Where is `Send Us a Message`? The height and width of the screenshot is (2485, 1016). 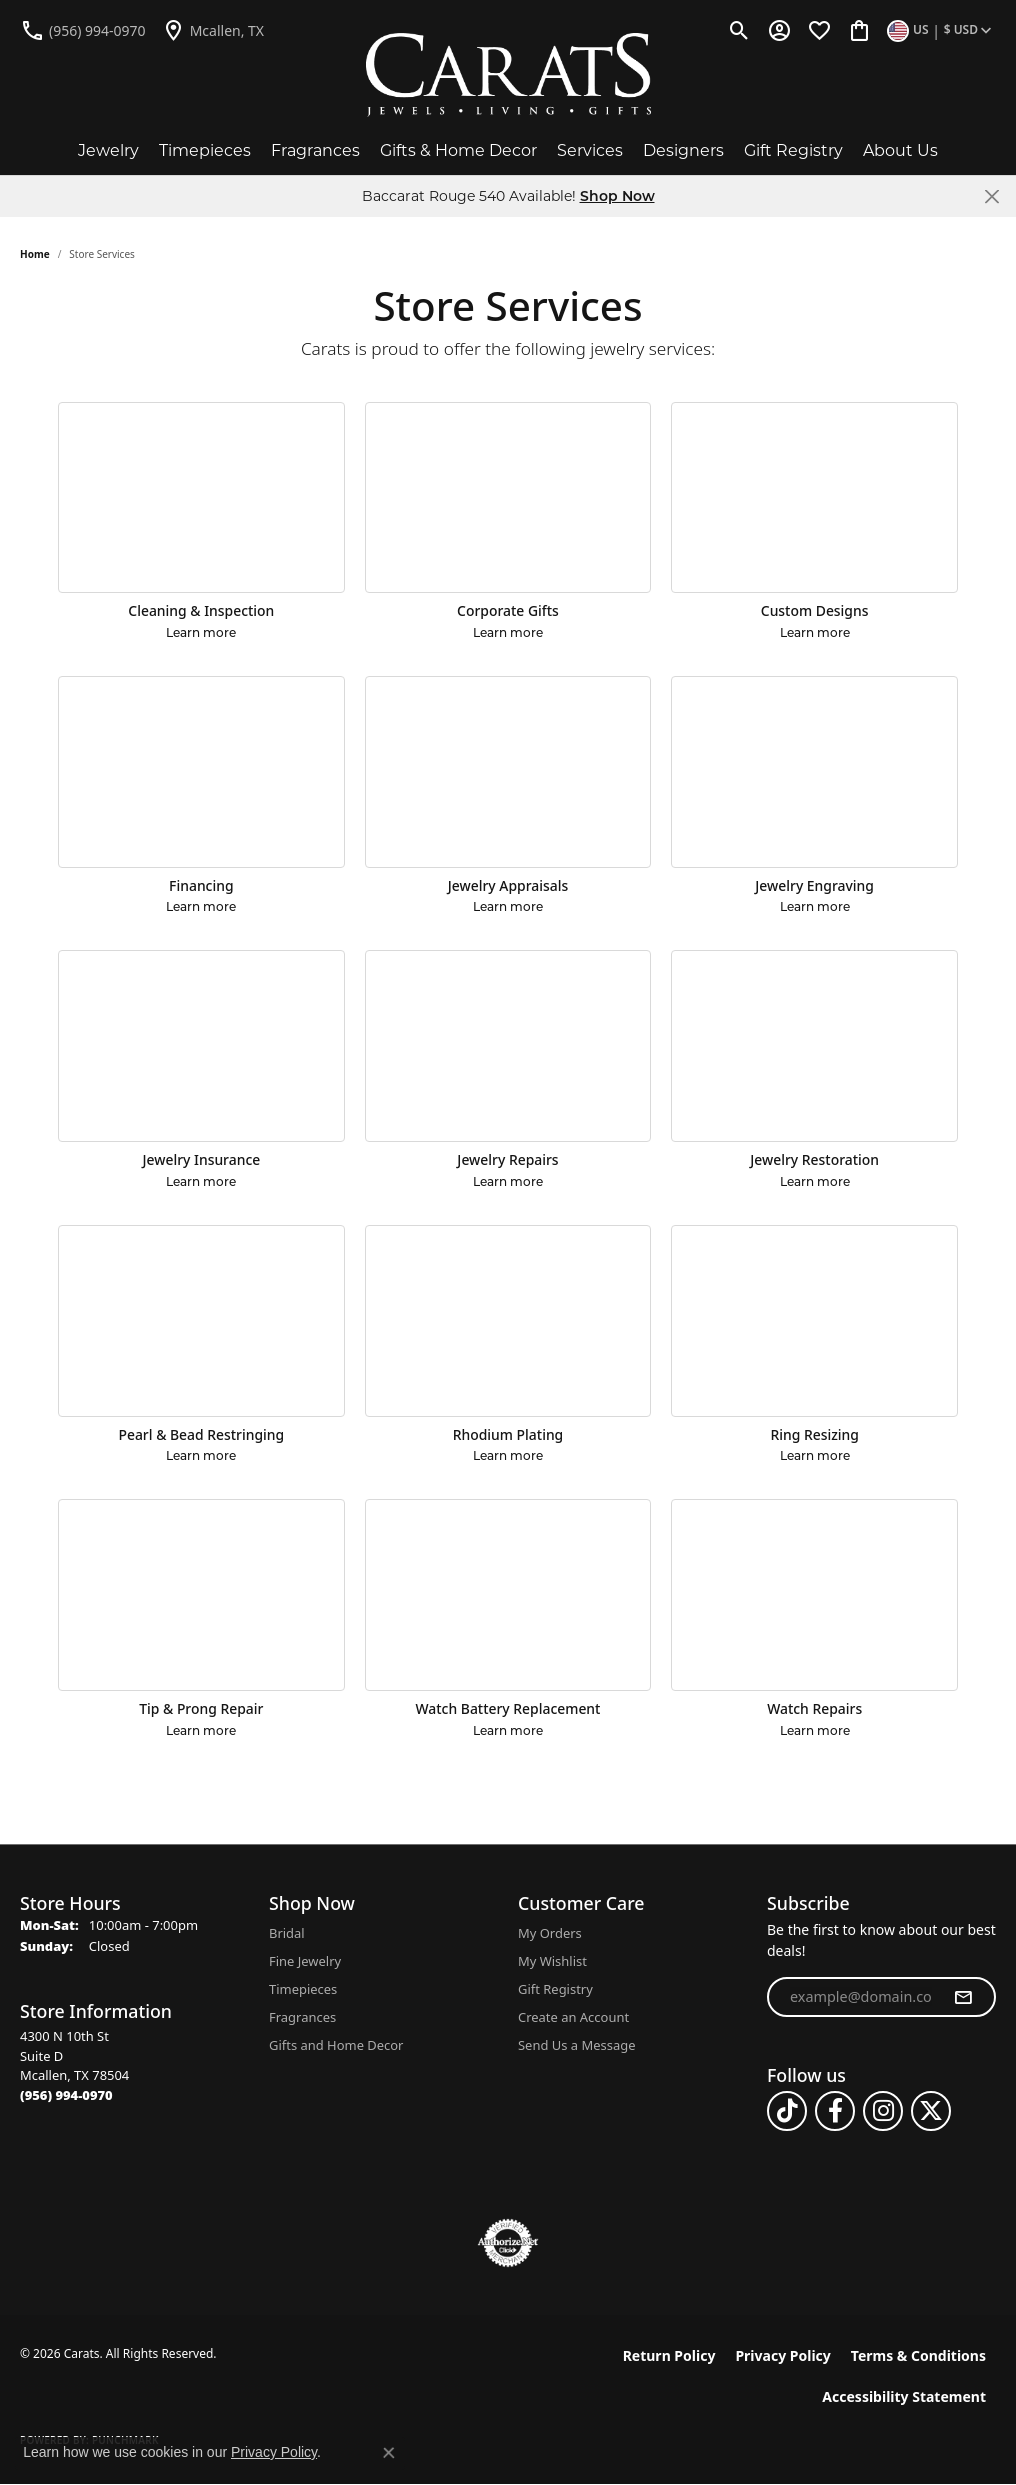 Send Us a Message is located at coordinates (576, 2045).